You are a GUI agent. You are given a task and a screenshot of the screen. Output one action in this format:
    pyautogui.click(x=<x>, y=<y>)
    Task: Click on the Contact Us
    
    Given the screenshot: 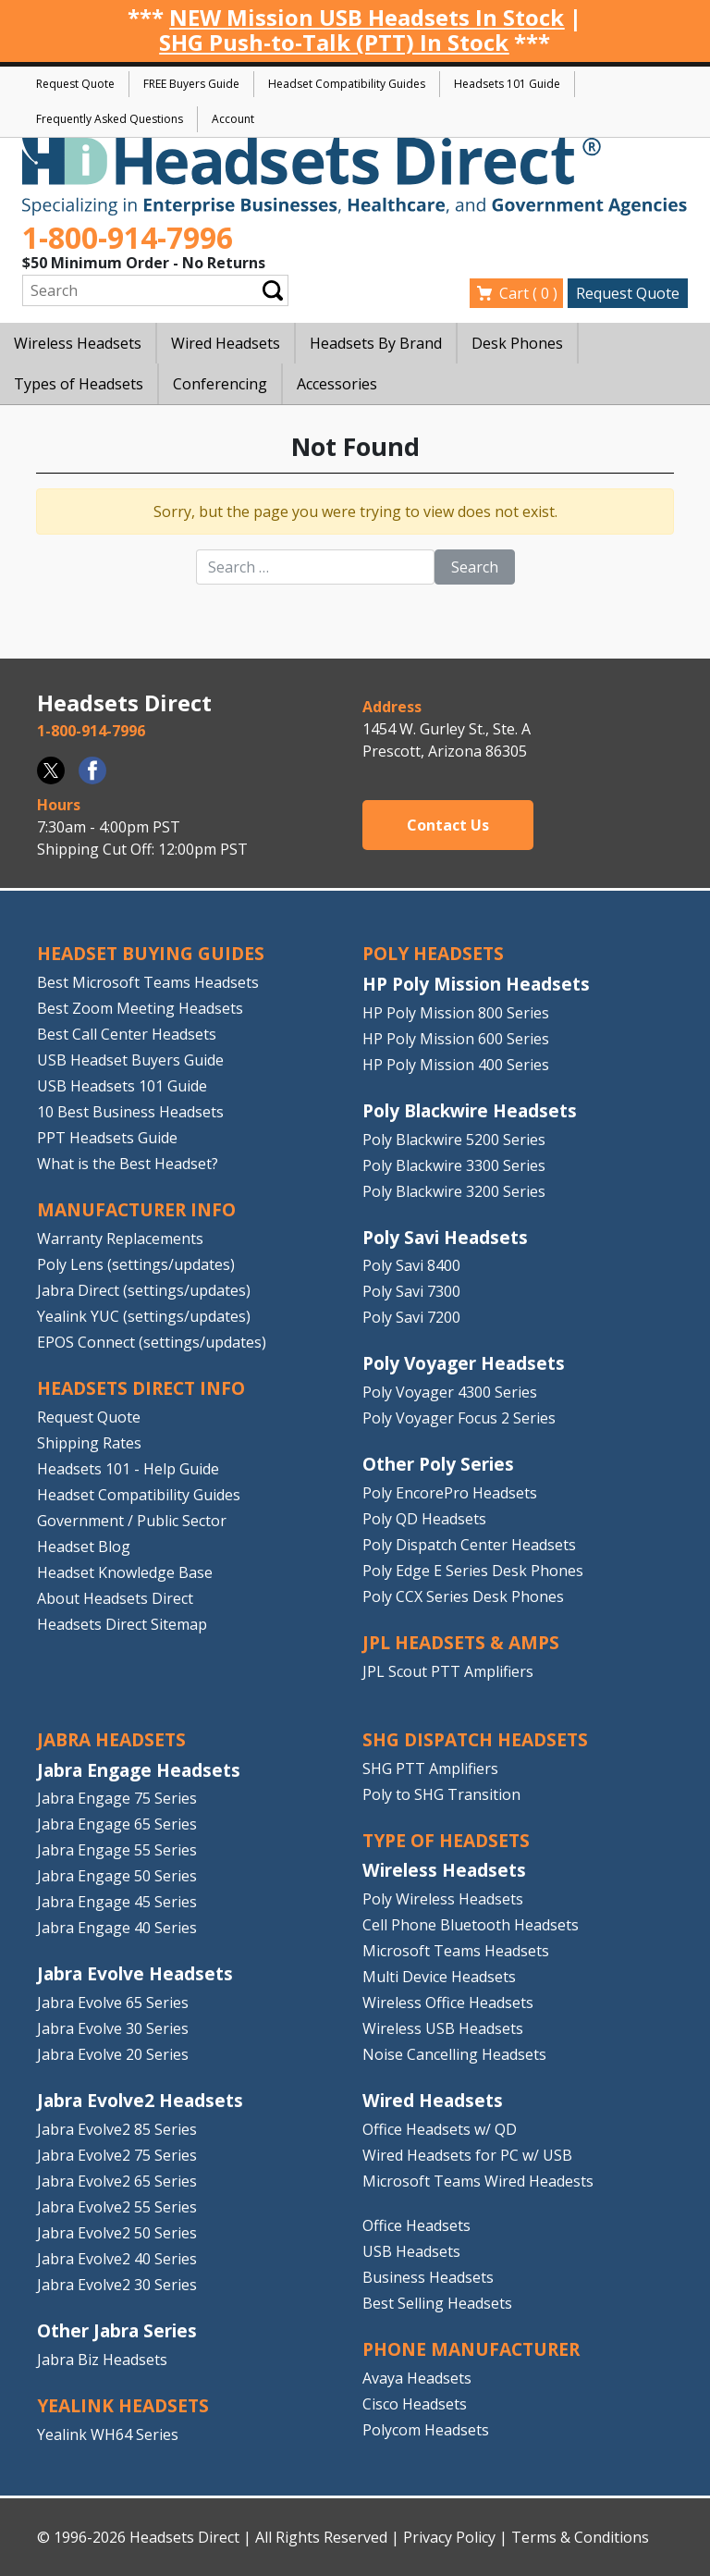 What is the action you would take?
    pyautogui.click(x=448, y=825)
    